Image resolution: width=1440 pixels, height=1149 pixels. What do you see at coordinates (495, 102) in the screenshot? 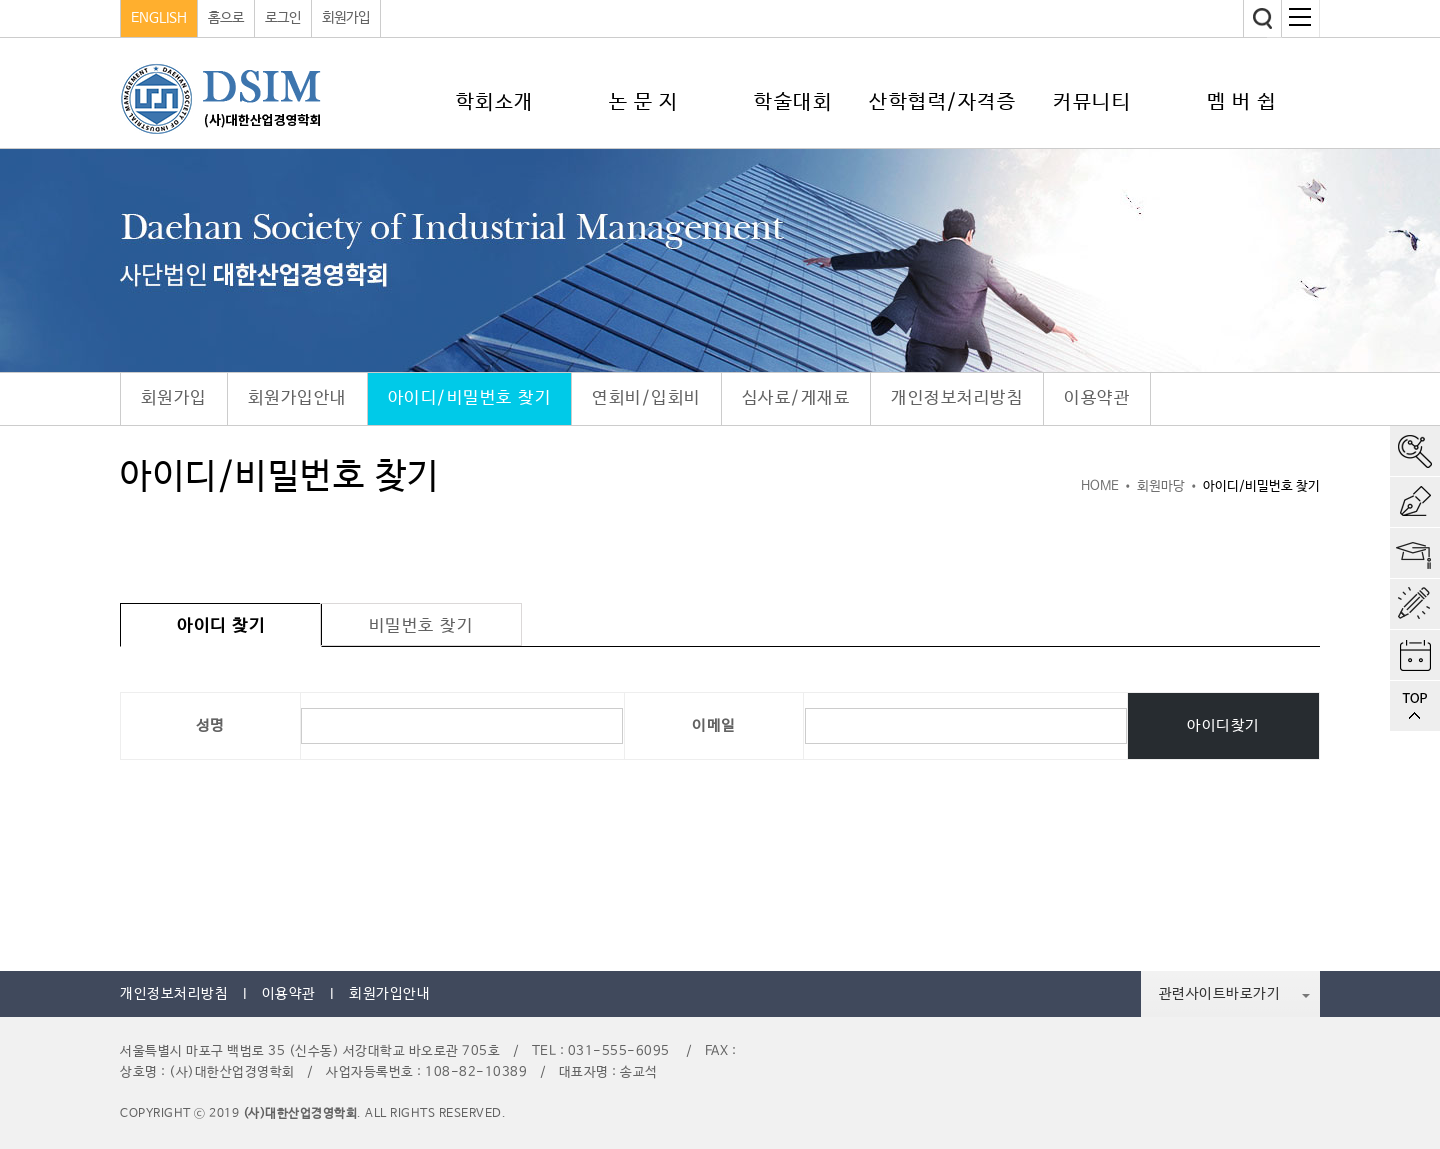
I see `학회소개` at bounding box center [495, 102].